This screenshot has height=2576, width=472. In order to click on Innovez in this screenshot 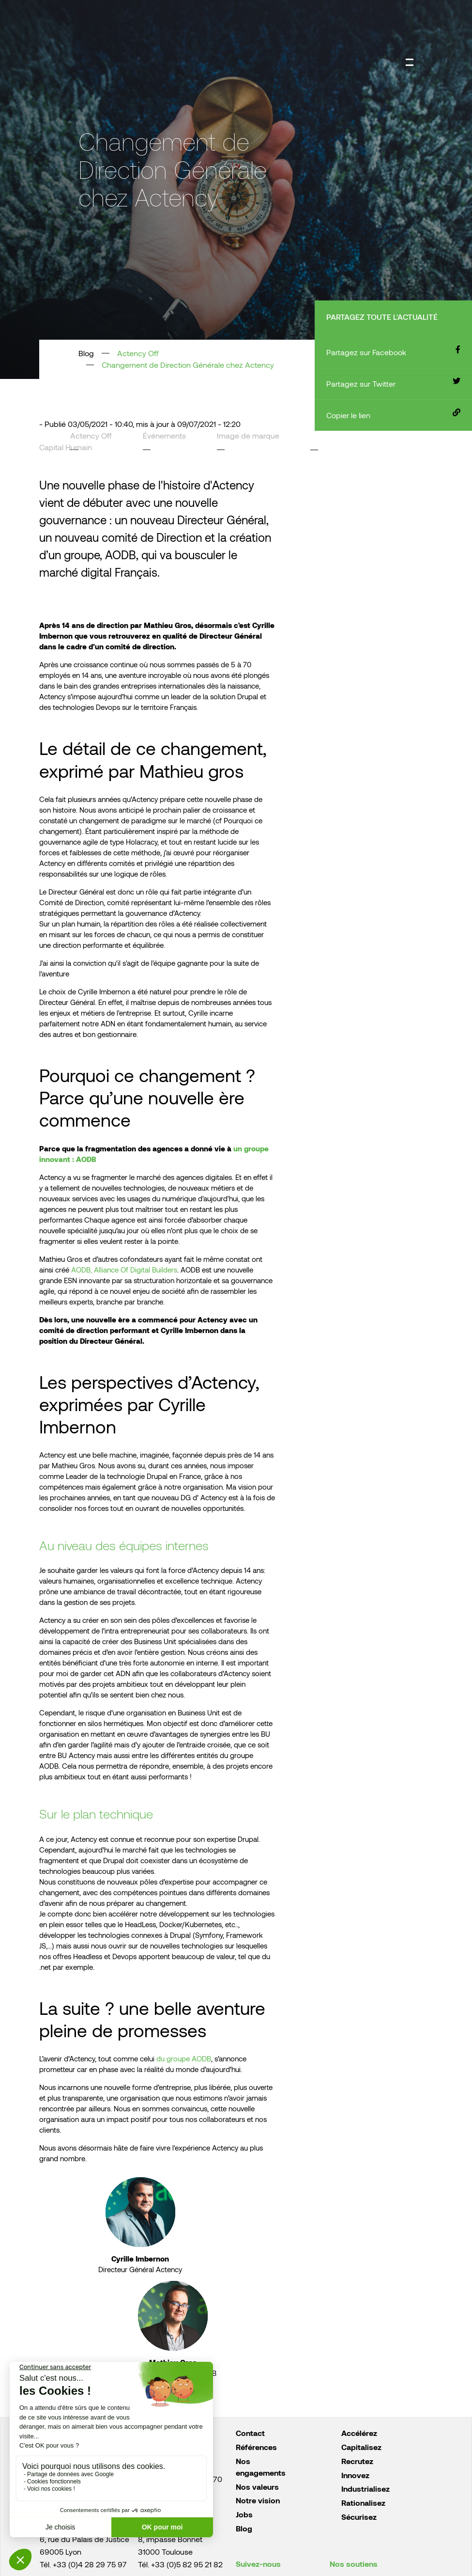, I will do `click(355, 2475)`.